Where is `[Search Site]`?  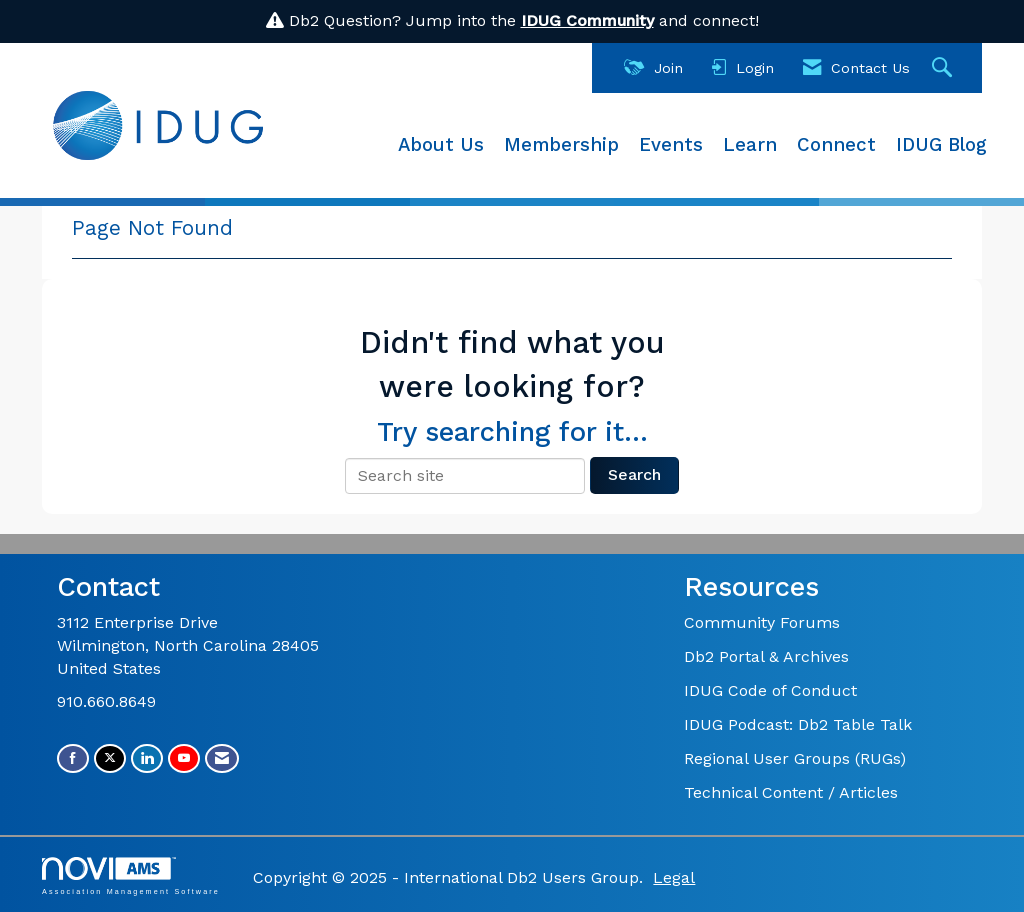
[Search Site] is located at coordinates (944, 68).